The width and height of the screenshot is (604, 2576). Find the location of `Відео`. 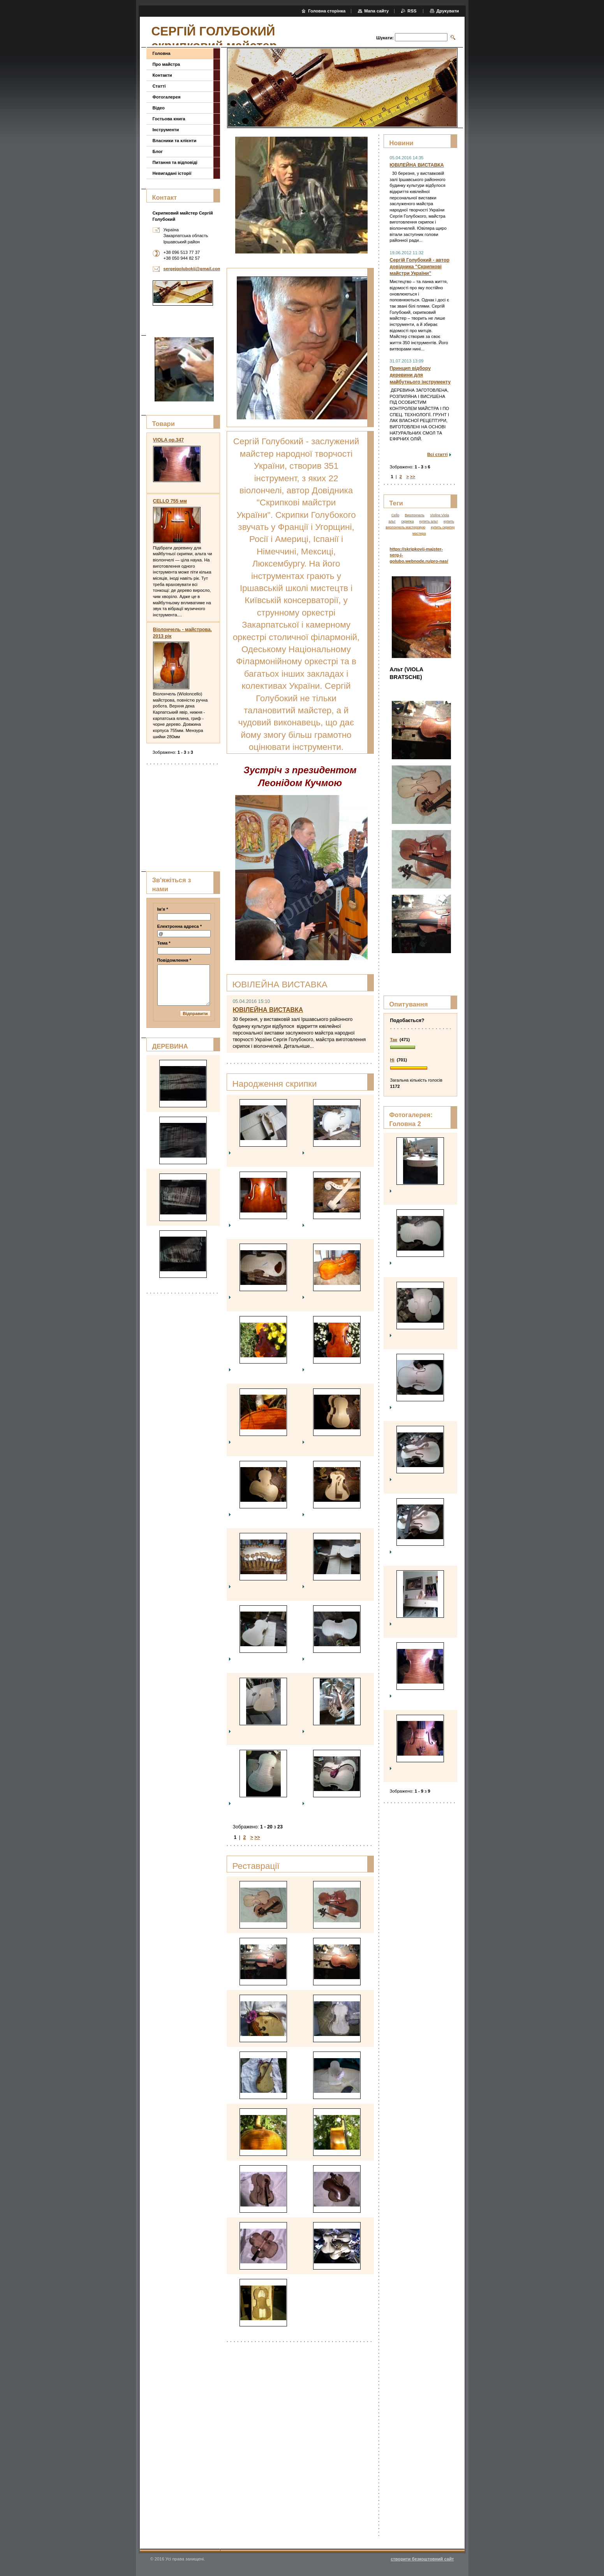

Відео is located at coordinates (159, 108).